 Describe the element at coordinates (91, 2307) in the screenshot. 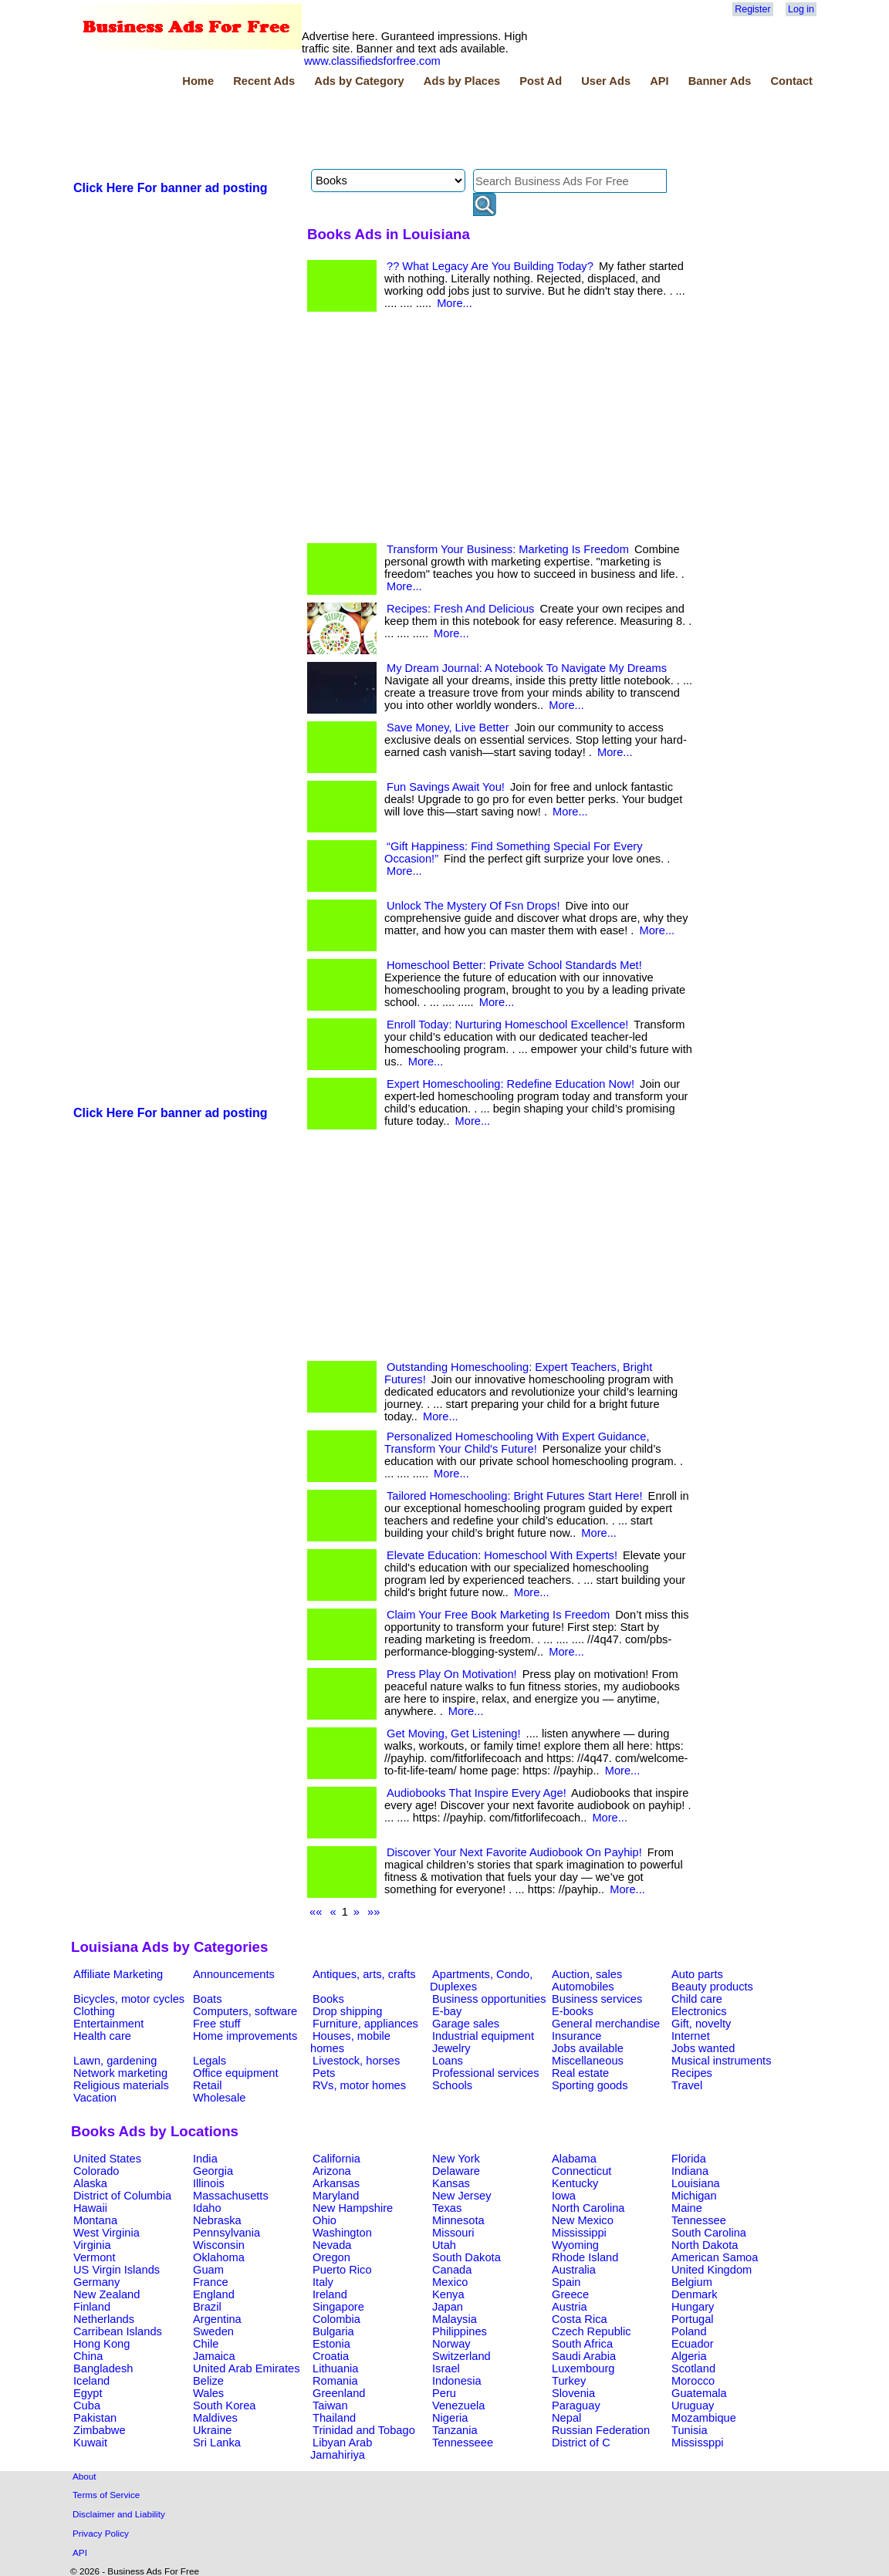

I see `Finland` at that location.